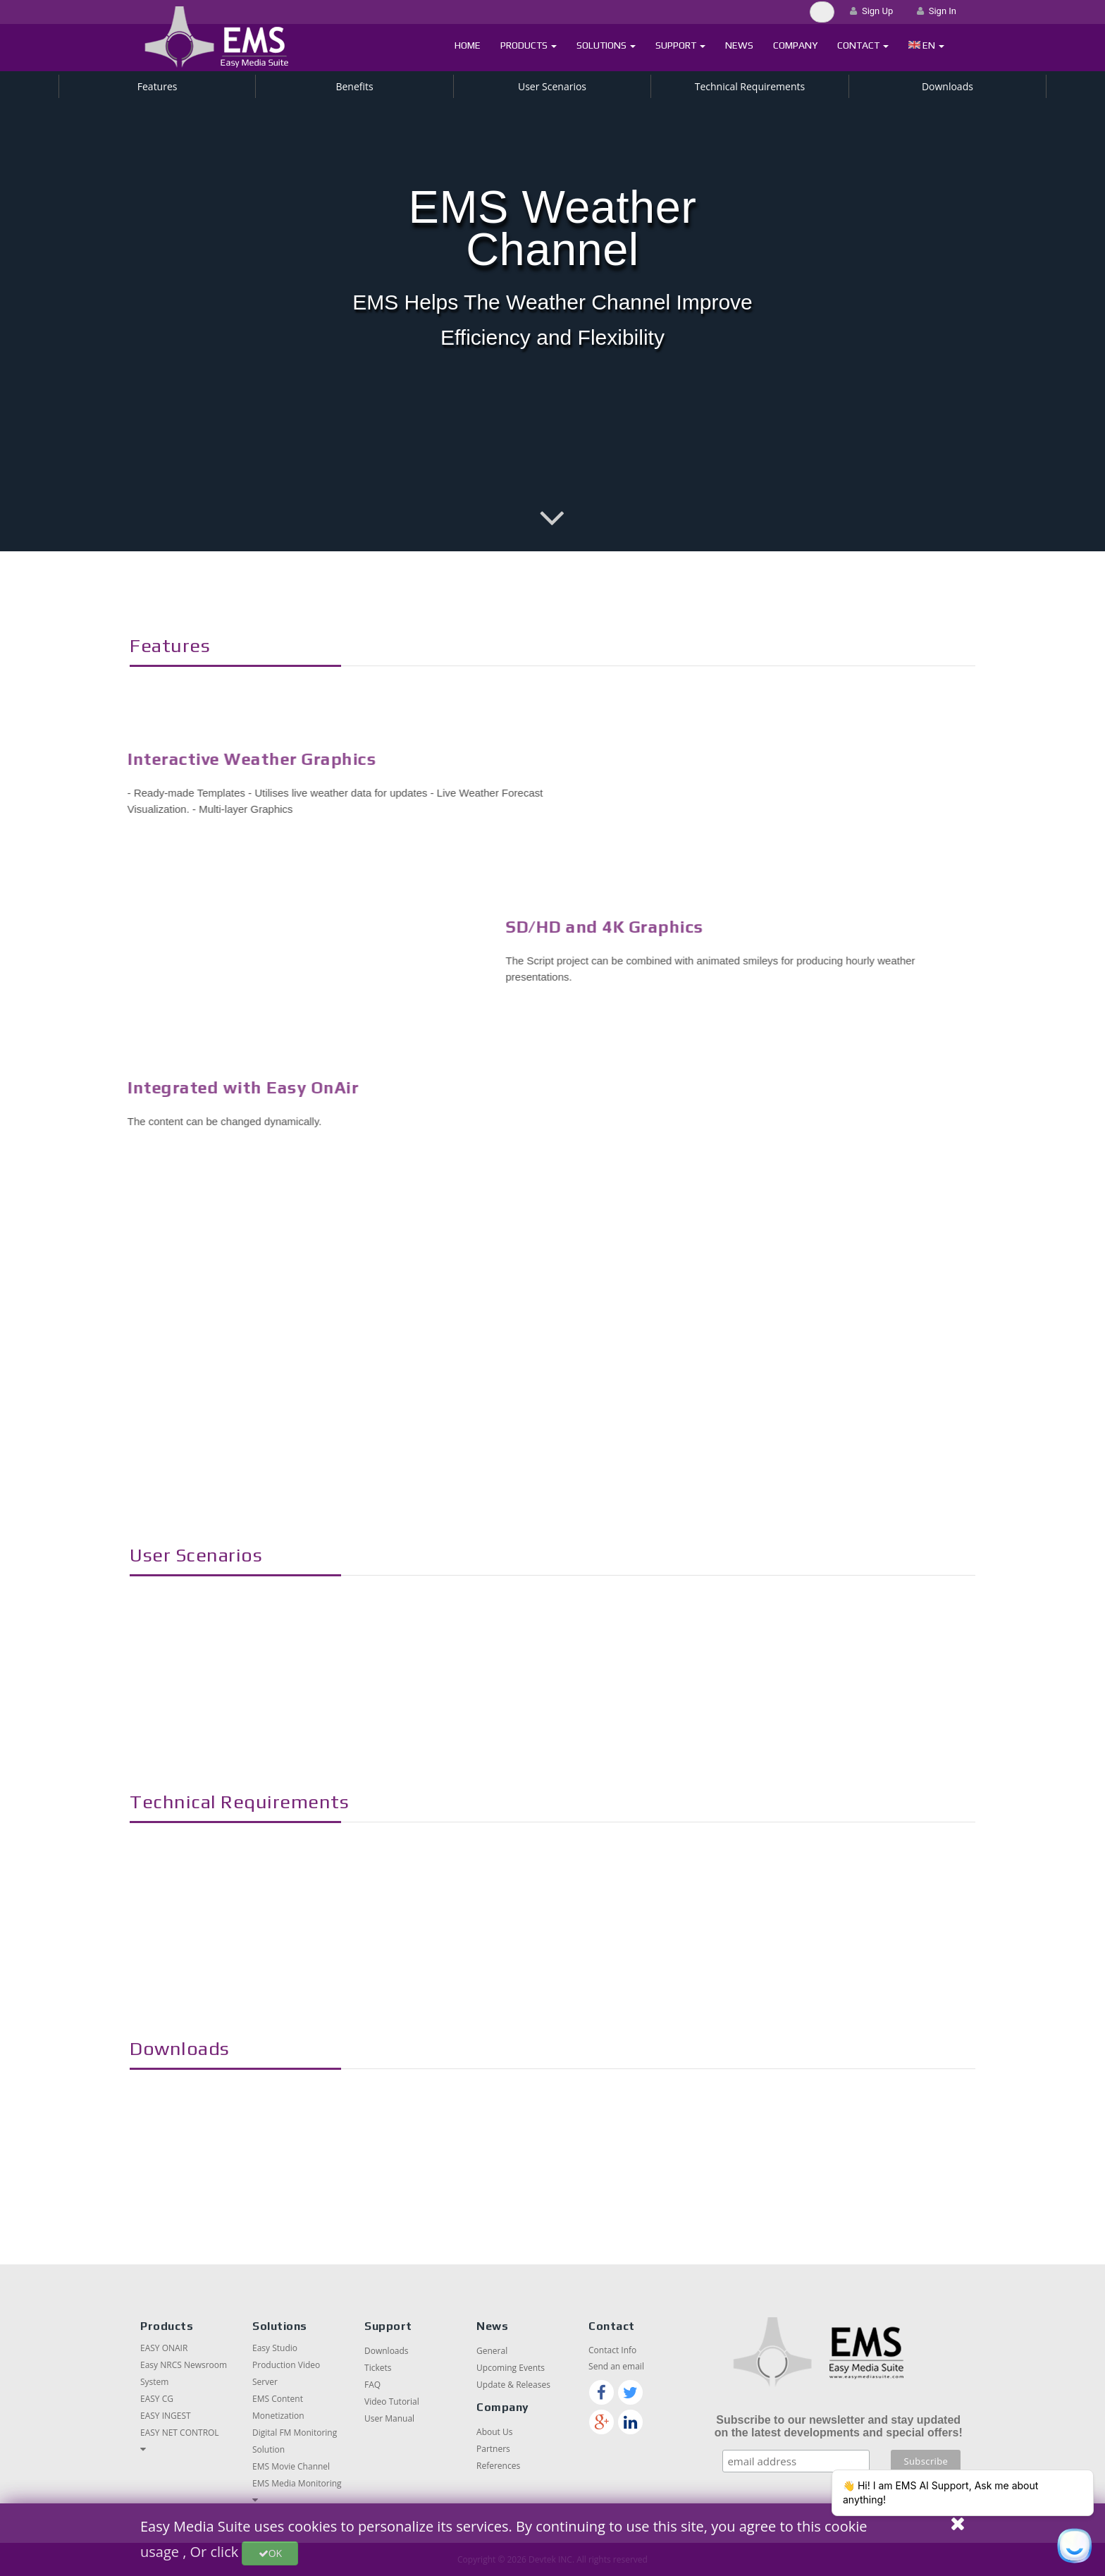 This screenshot has height=2576, width=1105. Describe the element at coordinates (936, 11) in the screenshot. I see `Sign In` at that location.